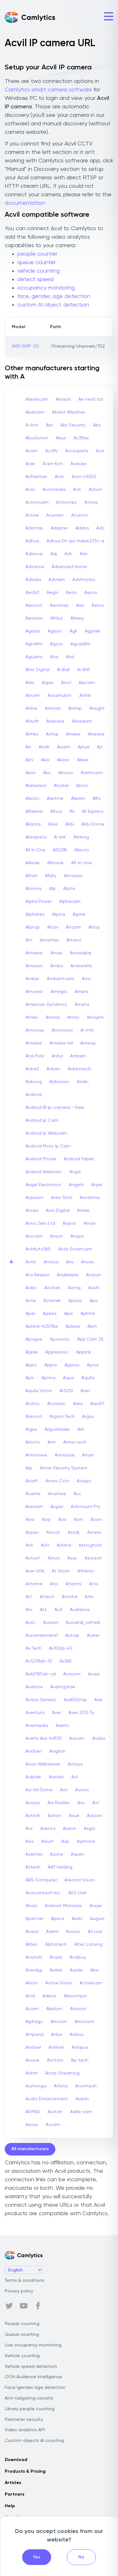 The height and width of the screenshot is (2576, 118). I want to click on At Vision, so click(61, 1571).